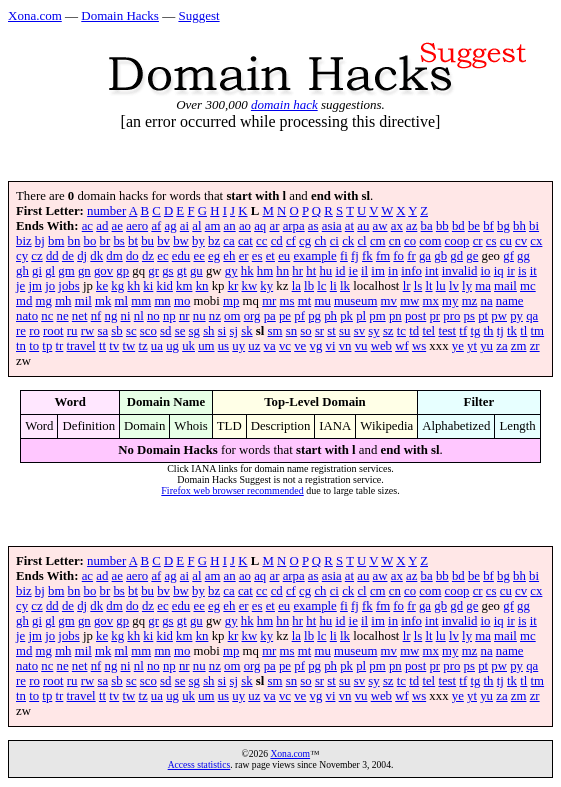 The image size is (561, 787). Describe the element at coordinates (156, 226) in the screenshot. I see `af` at that location.